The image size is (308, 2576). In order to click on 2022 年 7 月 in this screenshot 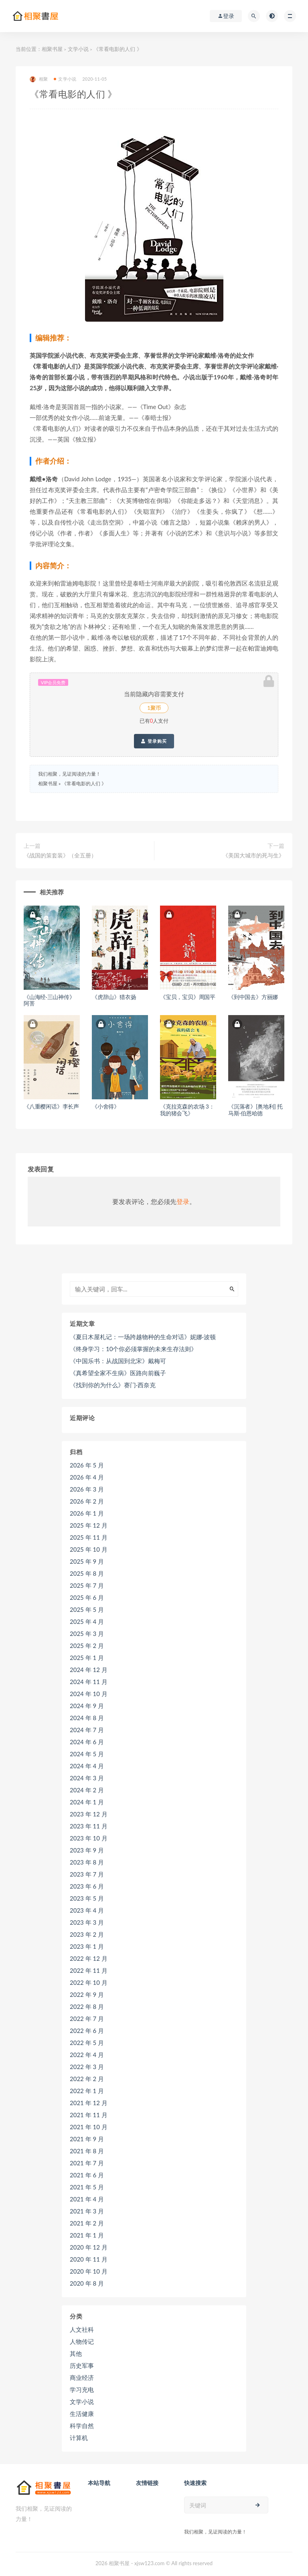, I will do `click(87, 2018)`.